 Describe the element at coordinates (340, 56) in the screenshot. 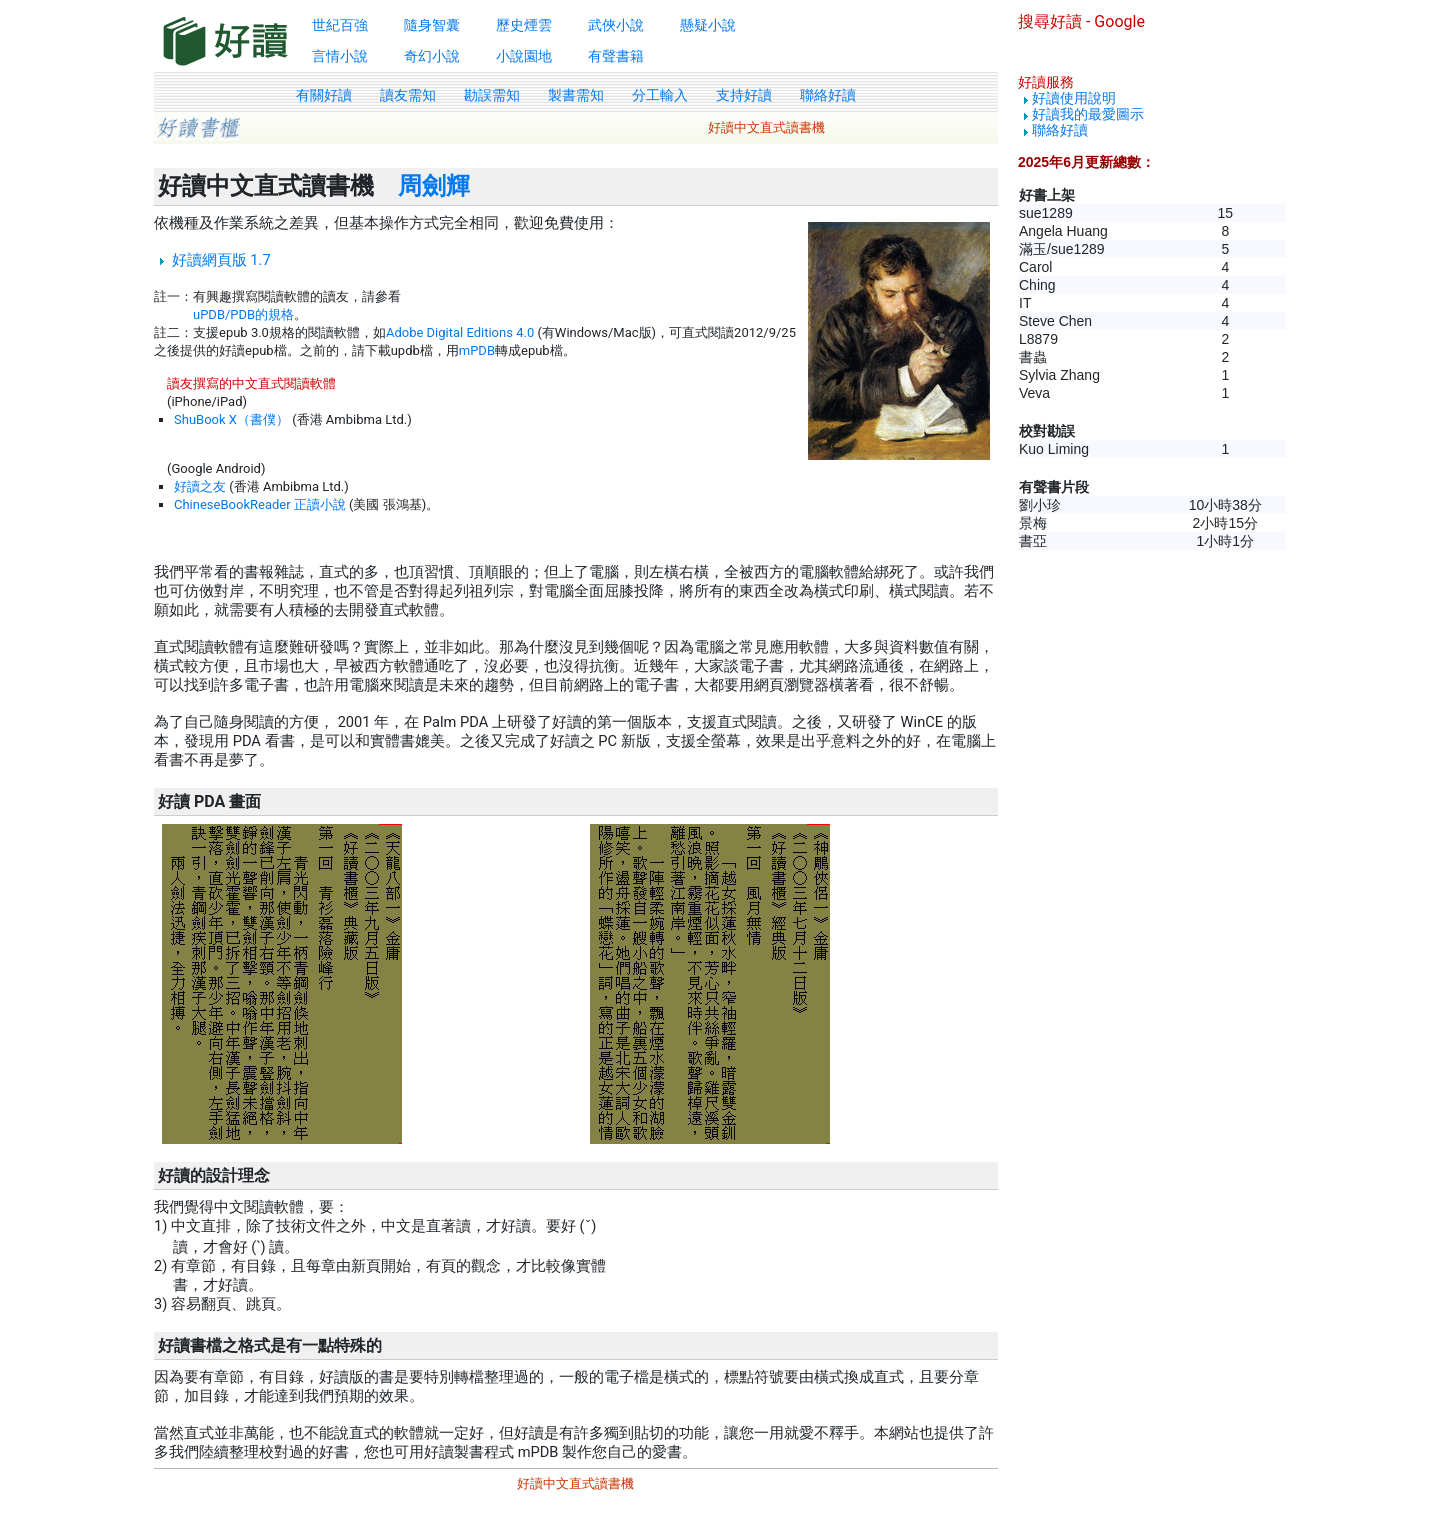

I see `言情小說` at that location.